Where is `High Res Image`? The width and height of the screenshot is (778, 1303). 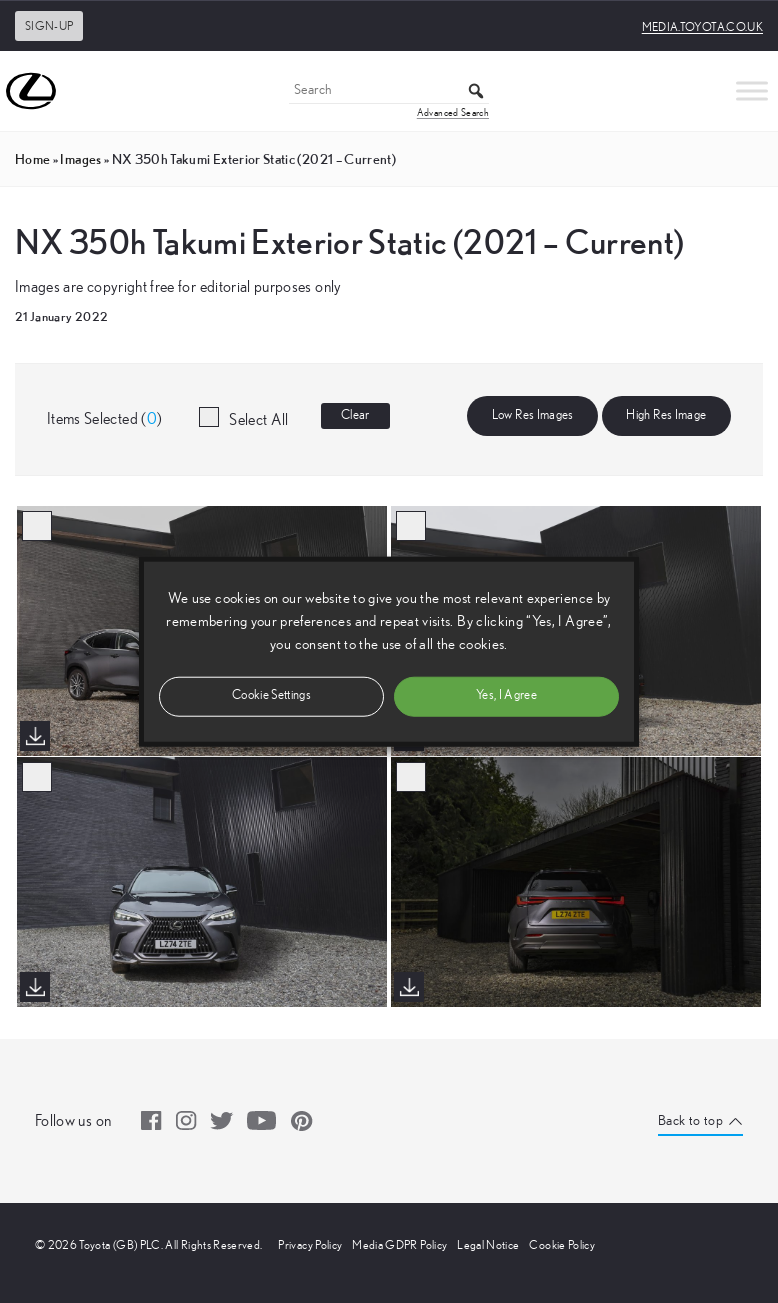 High Res Image is located at coordinates (666, 415).